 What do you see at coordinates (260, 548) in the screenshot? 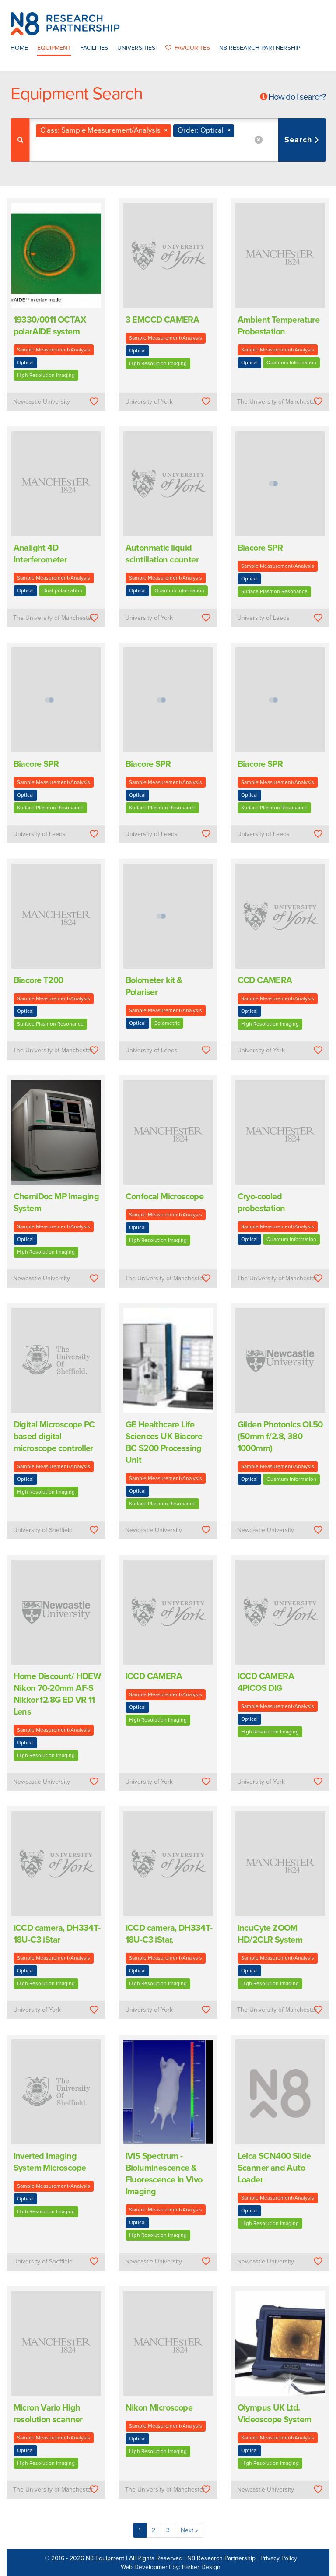
I see `Biacore SPR` at bounding box center [260, 548].